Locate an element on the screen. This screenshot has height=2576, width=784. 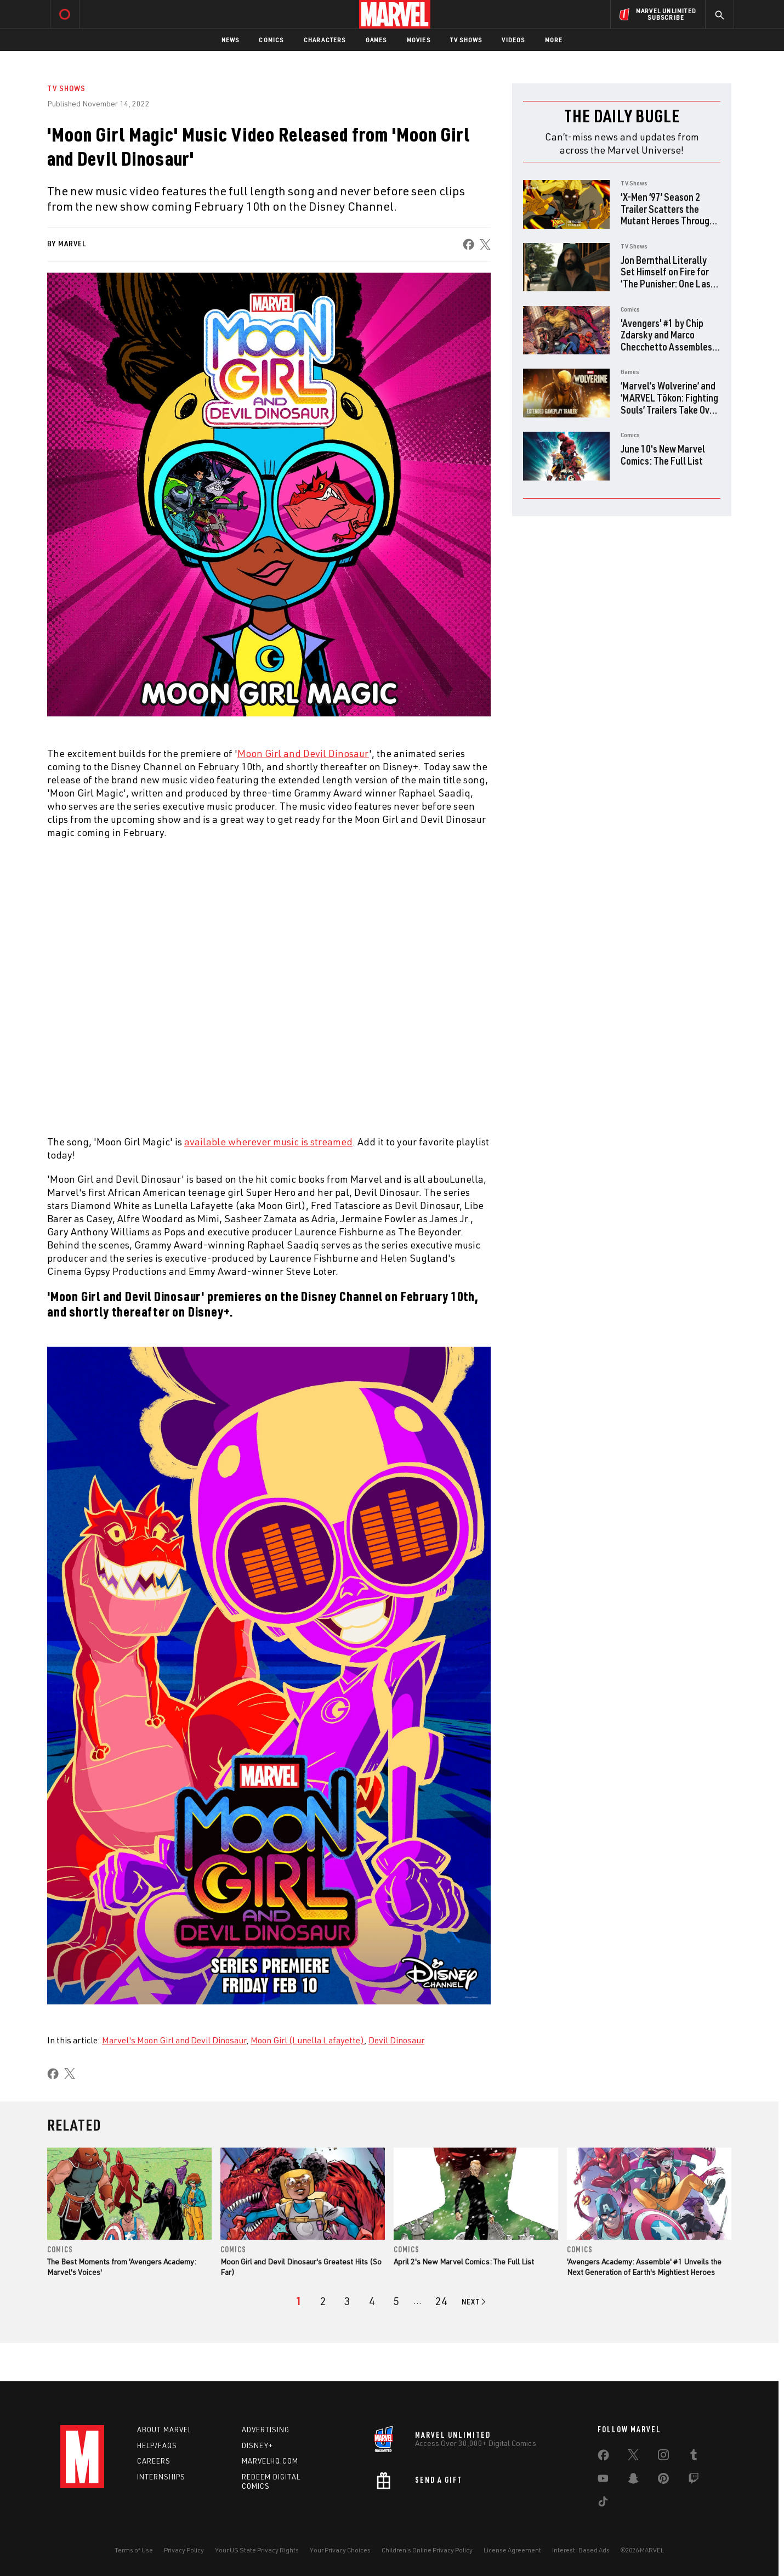
Careers is located at coordinates (154, 2461).